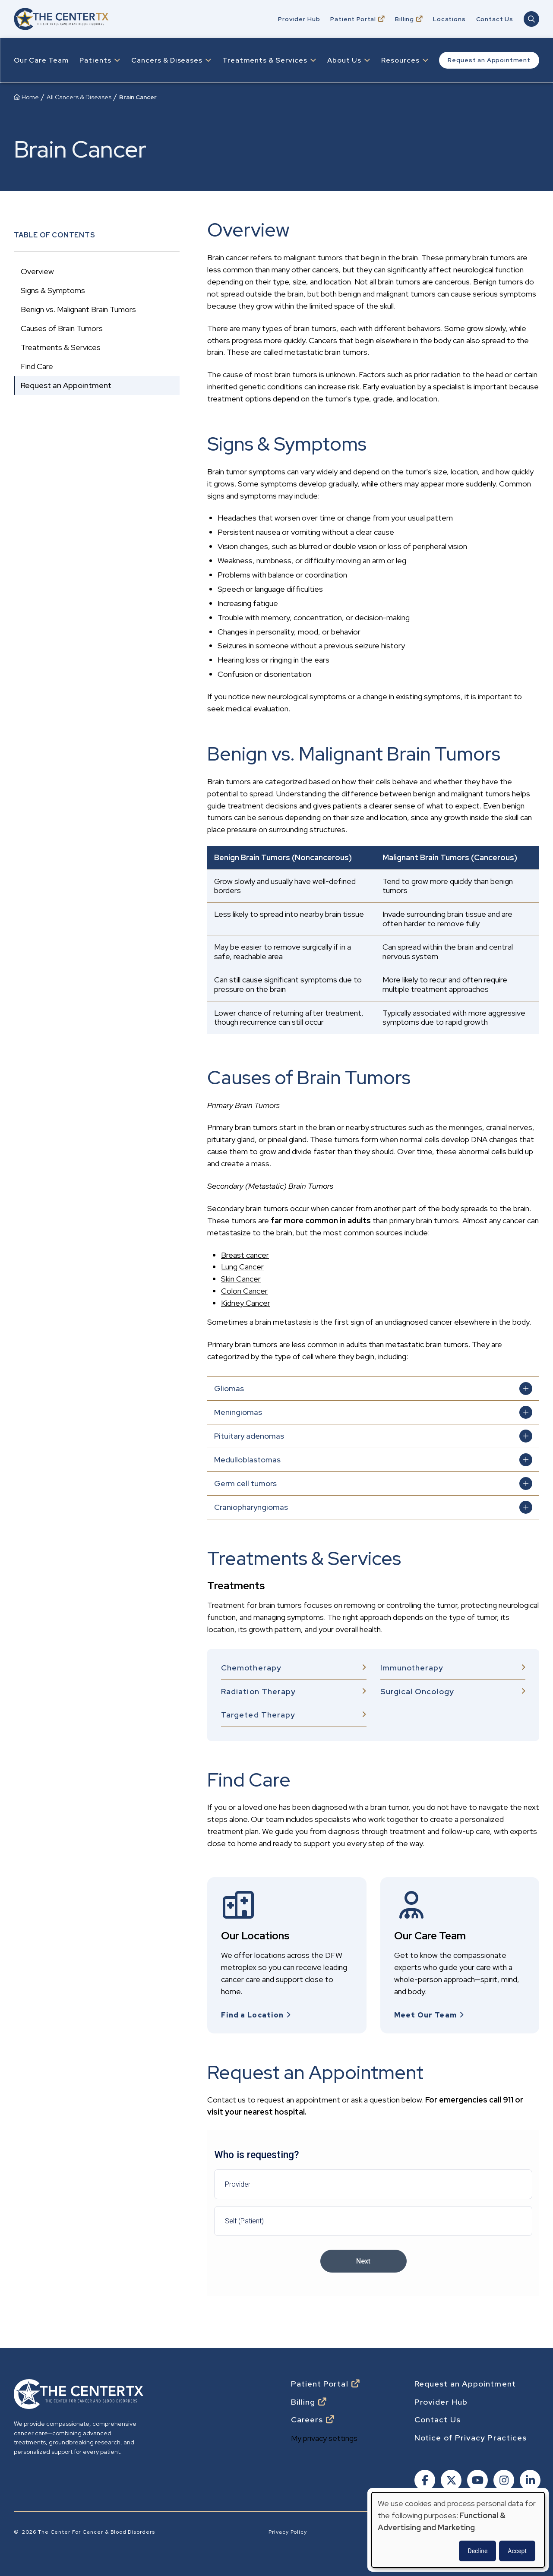 The image size is (553, 2576). I want to click on Chemotherapy, so click(251, 1668).